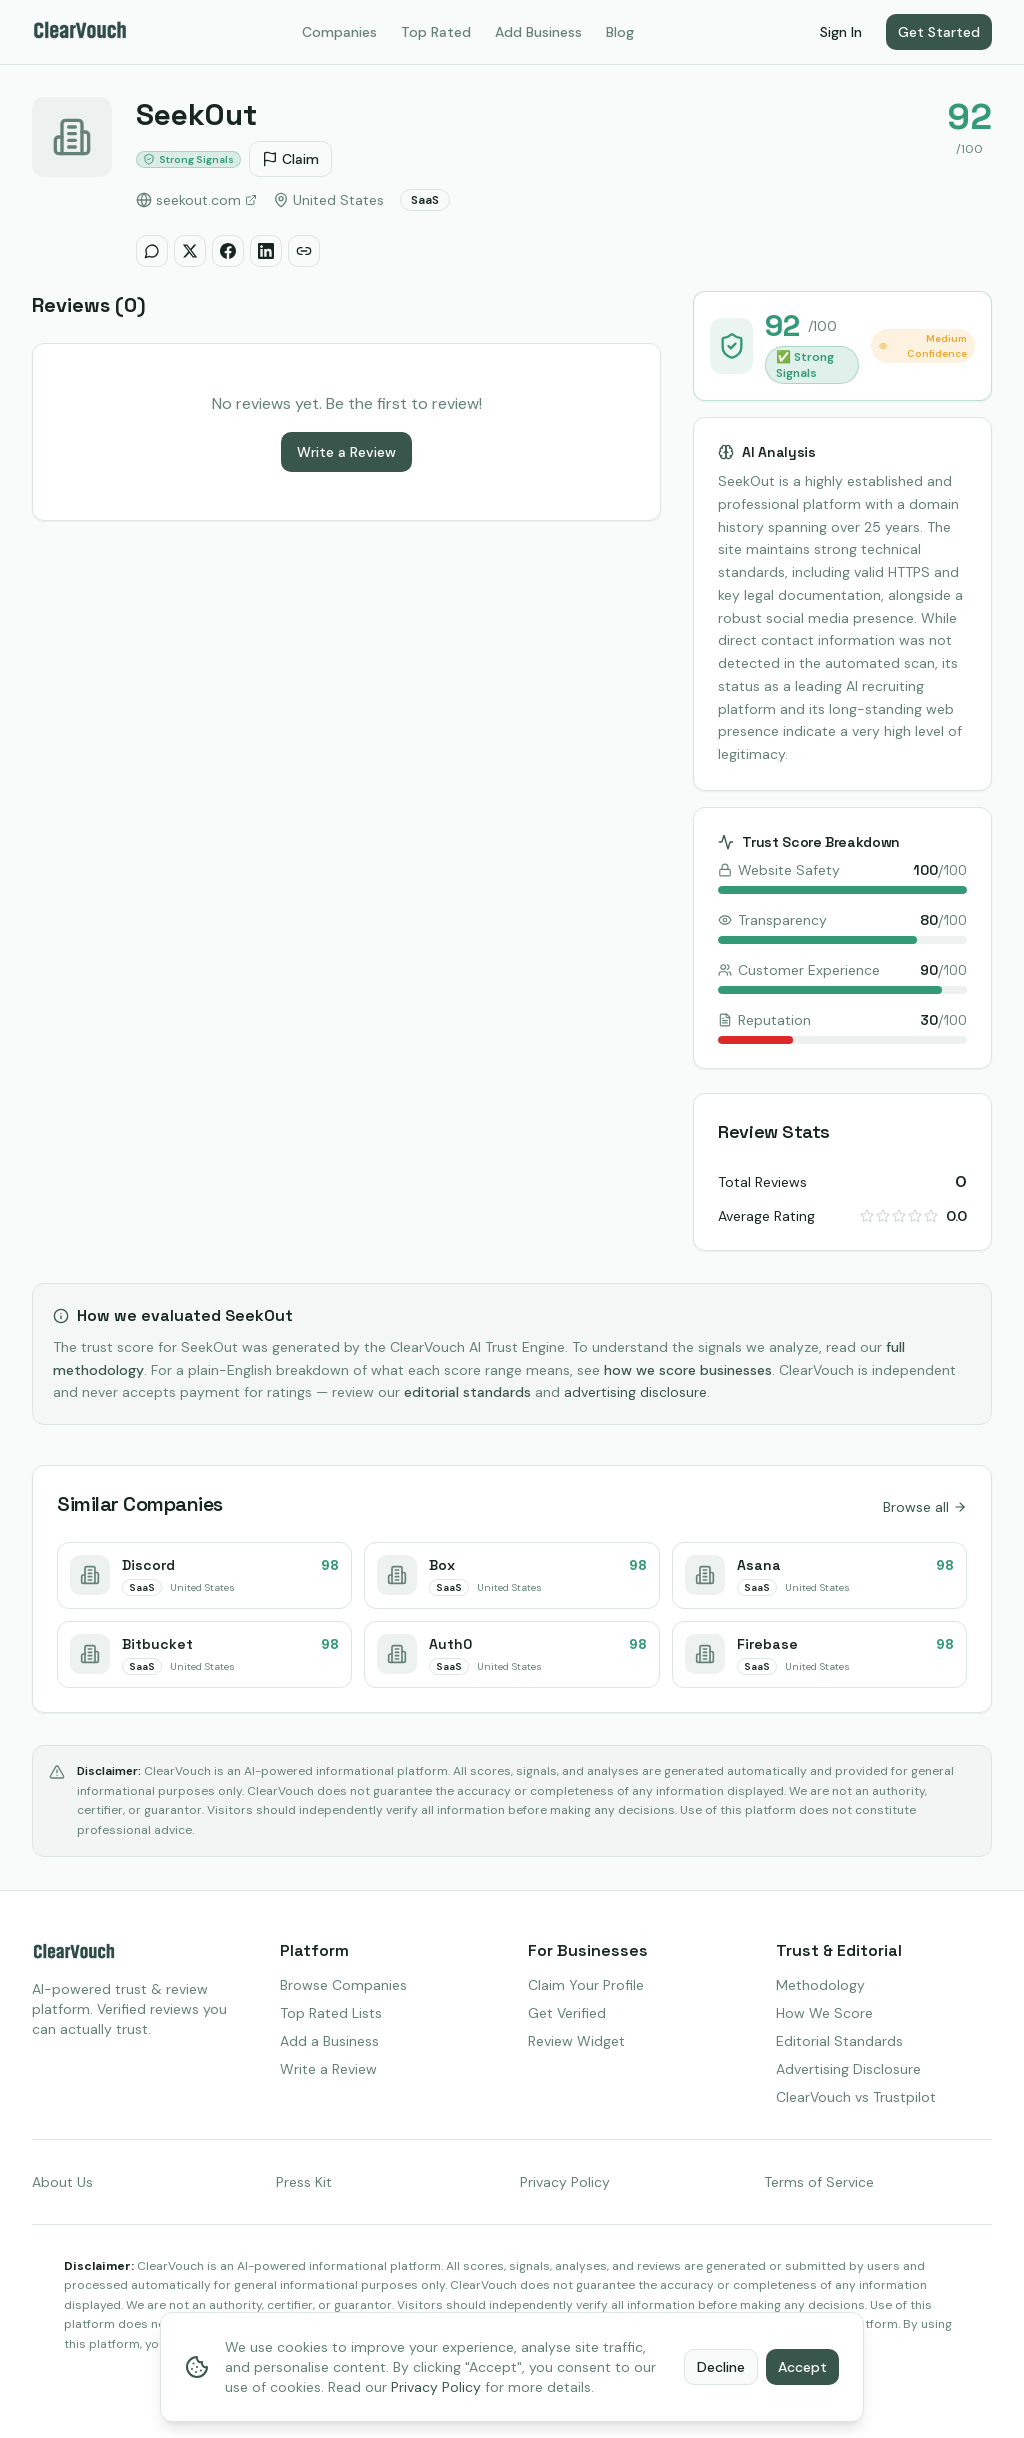 Image resolution: width=1024 pixels, height=2438 pixels. What do you see at coordinates (576, 2041) in the screenshot?
I see `Review Widget` at bounding box center [576, 2041].